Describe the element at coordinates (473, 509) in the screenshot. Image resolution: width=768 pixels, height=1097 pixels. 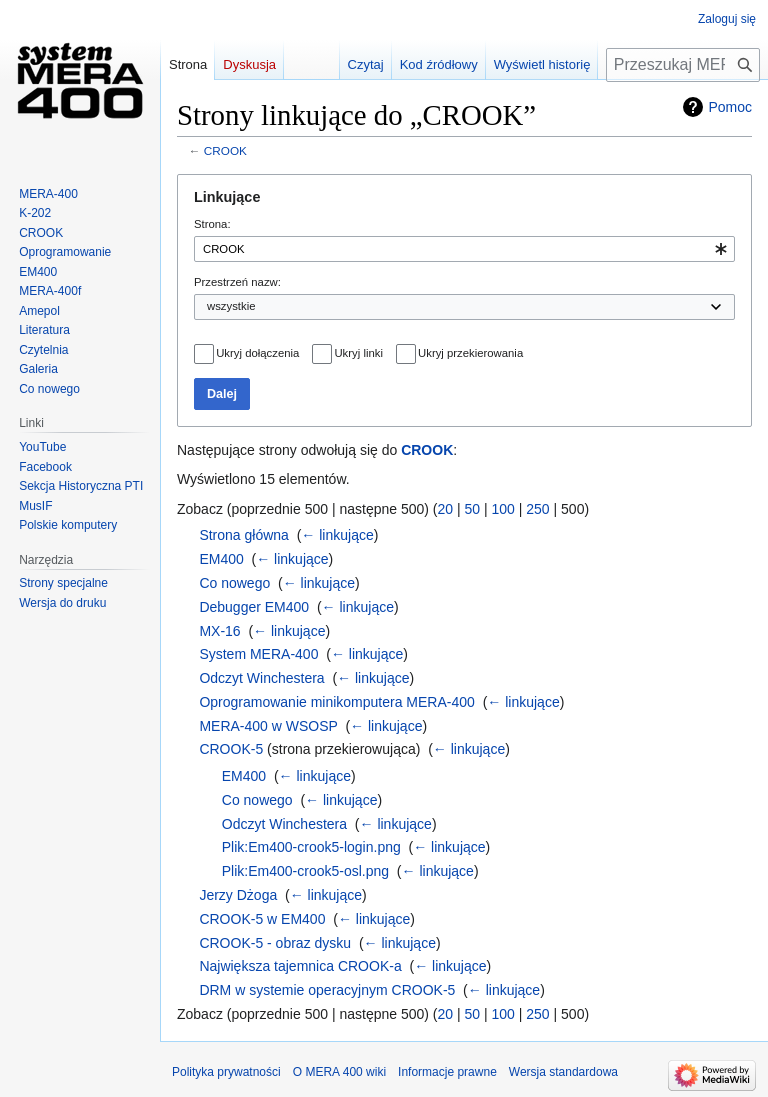
I see `50` at that location.